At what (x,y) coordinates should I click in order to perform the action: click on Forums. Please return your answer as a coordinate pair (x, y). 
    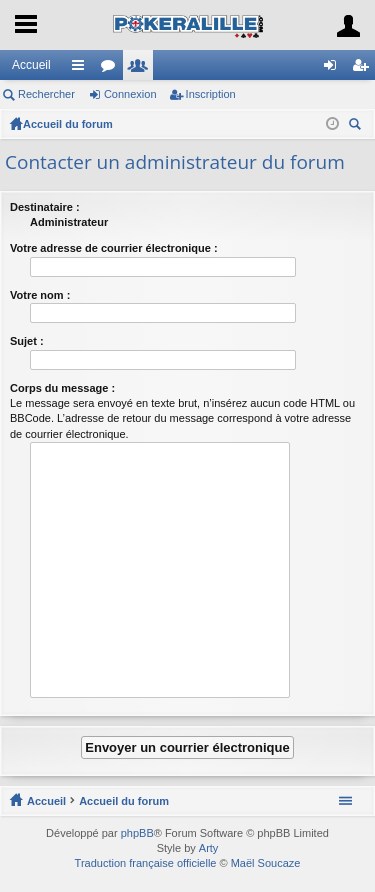
    Looking at the image, I should click on (112, 69).